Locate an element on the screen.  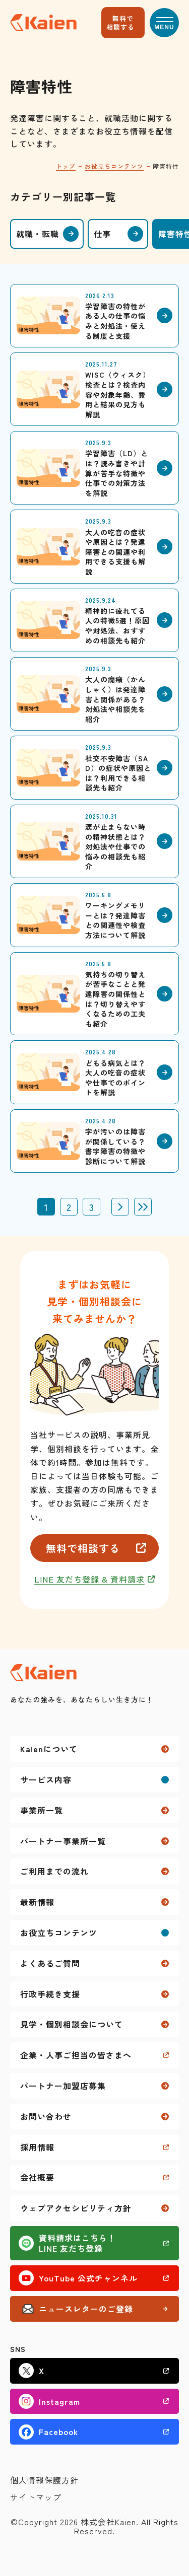
よくあるご質問 is located at coordinates (50, 1963).